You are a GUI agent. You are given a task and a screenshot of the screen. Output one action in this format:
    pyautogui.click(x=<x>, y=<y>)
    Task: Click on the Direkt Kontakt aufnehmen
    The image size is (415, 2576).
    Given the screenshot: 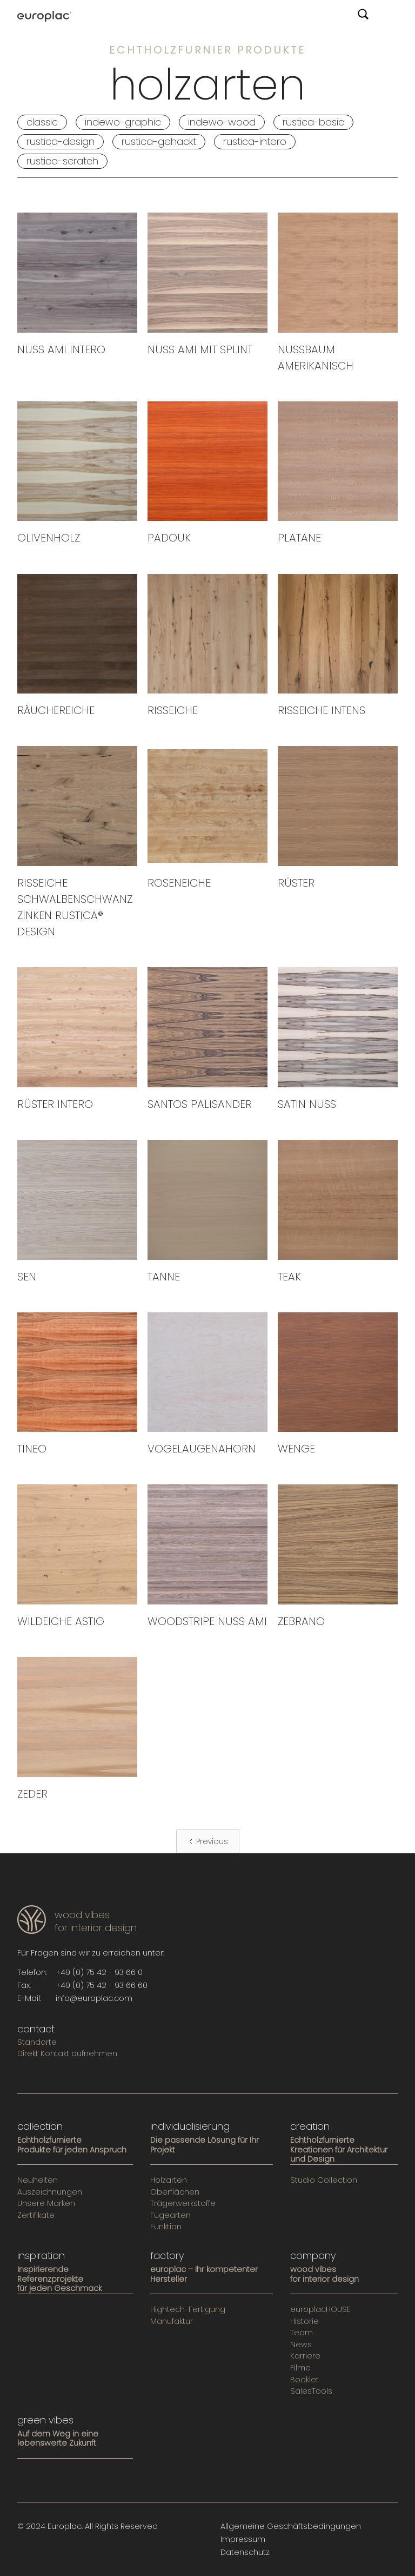 What is the action you would take?
    pyautogui.click(x=67, y=2054)
    